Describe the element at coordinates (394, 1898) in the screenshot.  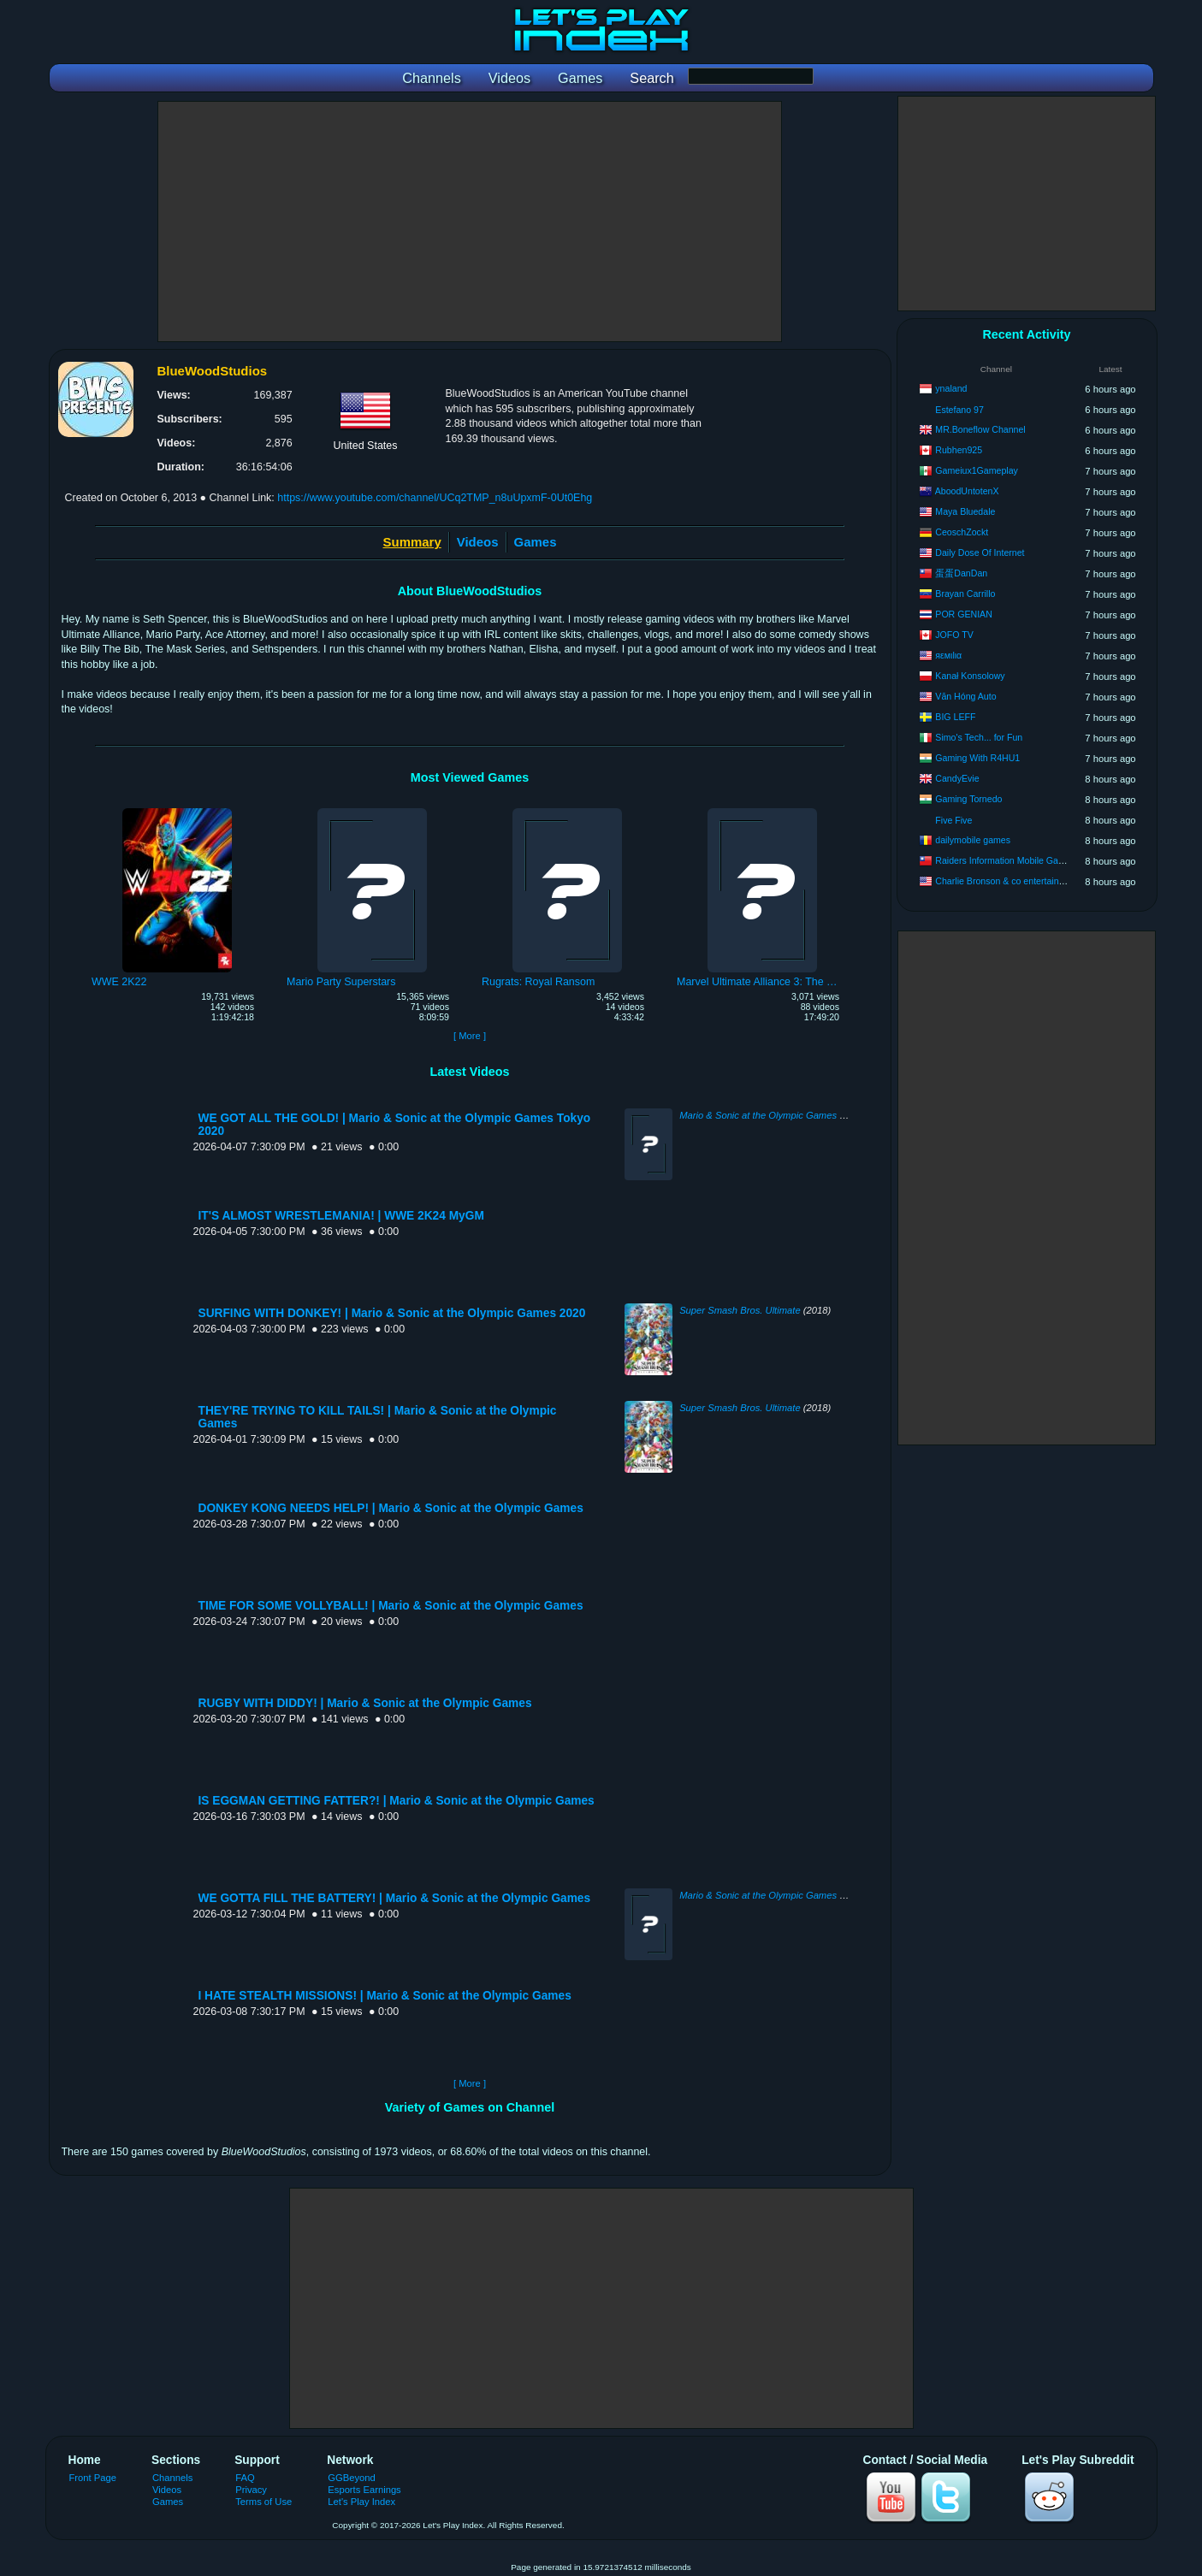
I see `WE GOTTA FILL THE BATTERY! | Mario & Sonic at the Olympic Games` at that location.